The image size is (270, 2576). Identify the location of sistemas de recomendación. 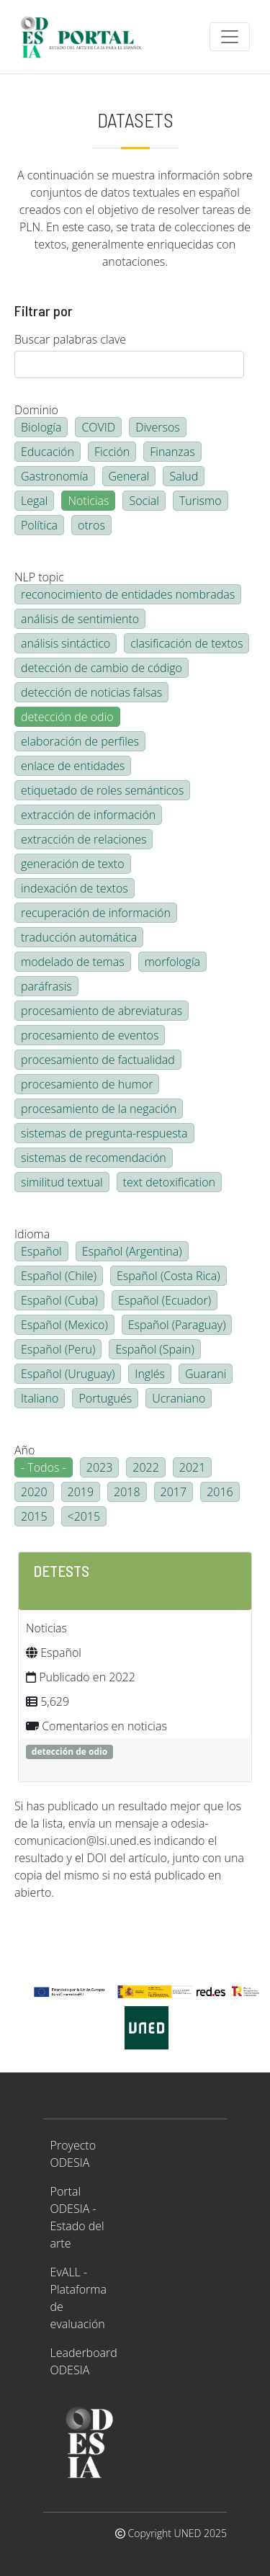
(93, 1158).